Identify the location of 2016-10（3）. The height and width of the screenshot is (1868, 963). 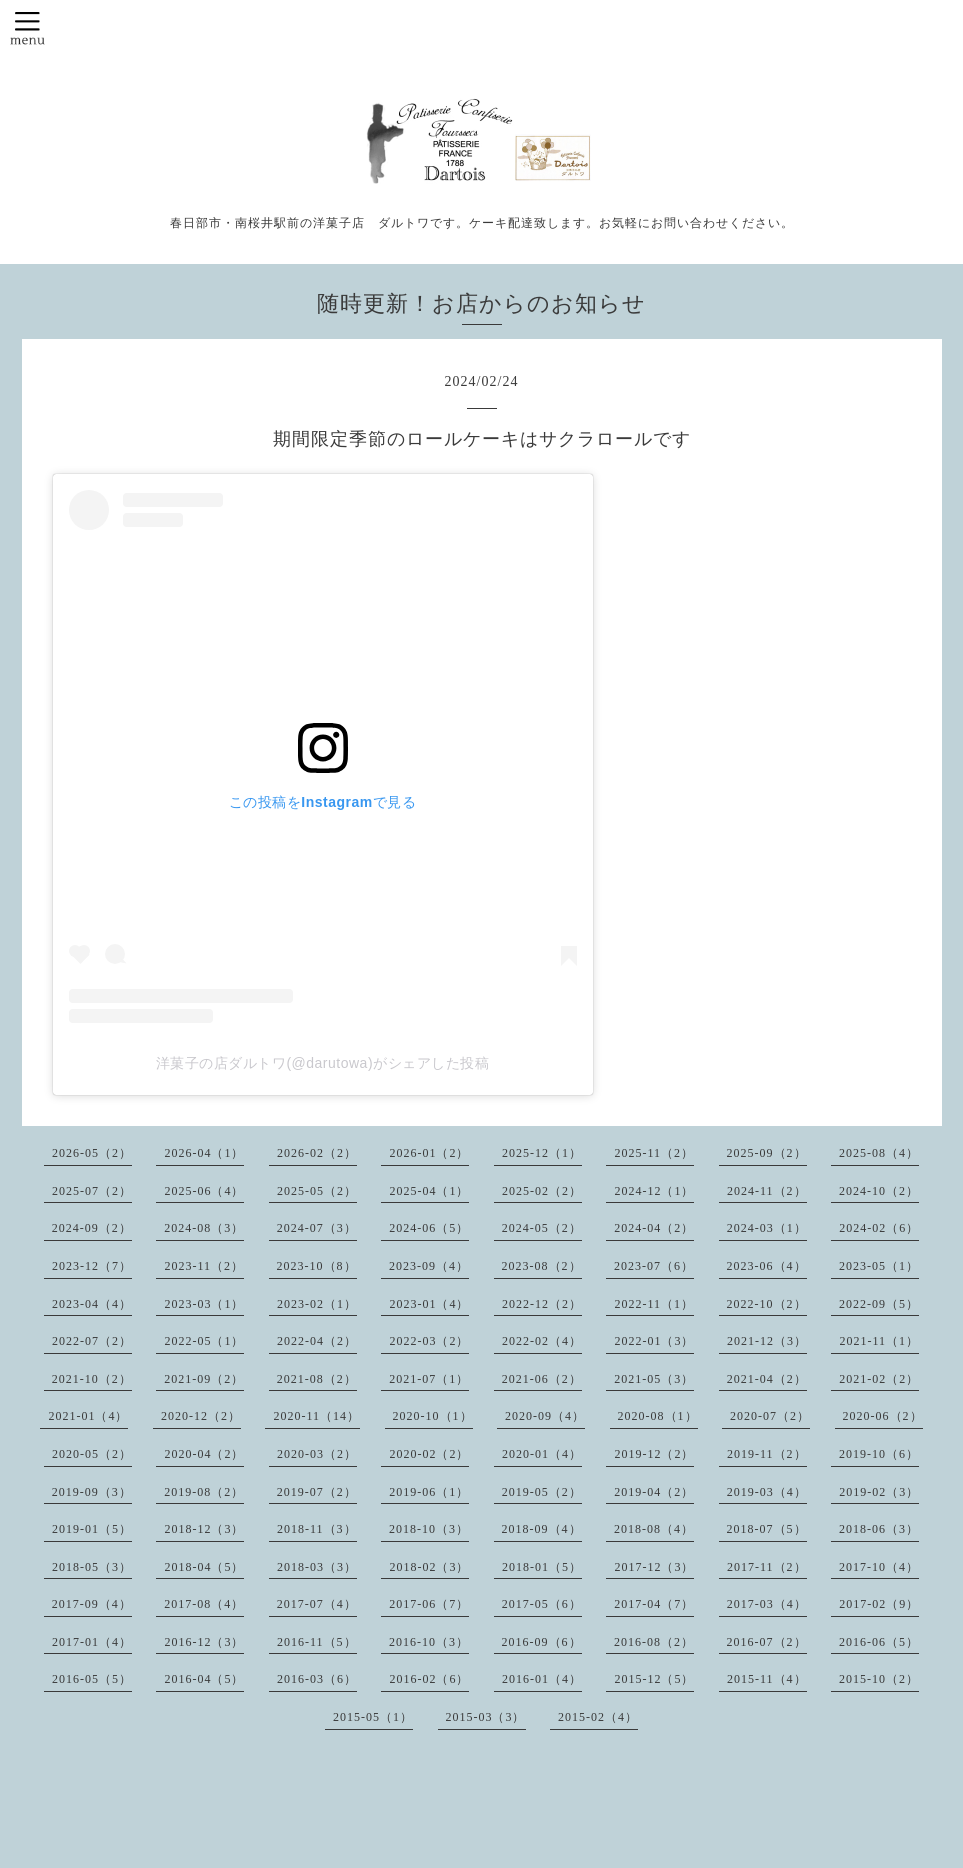
(429, 1642).